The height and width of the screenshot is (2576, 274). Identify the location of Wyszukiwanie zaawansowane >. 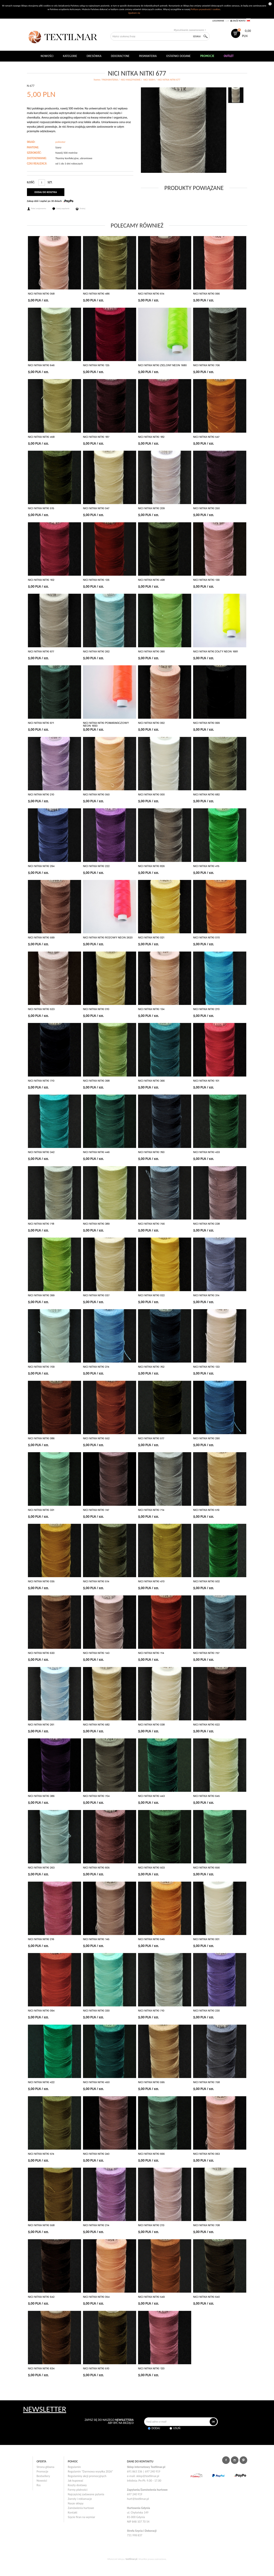
(190, 29).